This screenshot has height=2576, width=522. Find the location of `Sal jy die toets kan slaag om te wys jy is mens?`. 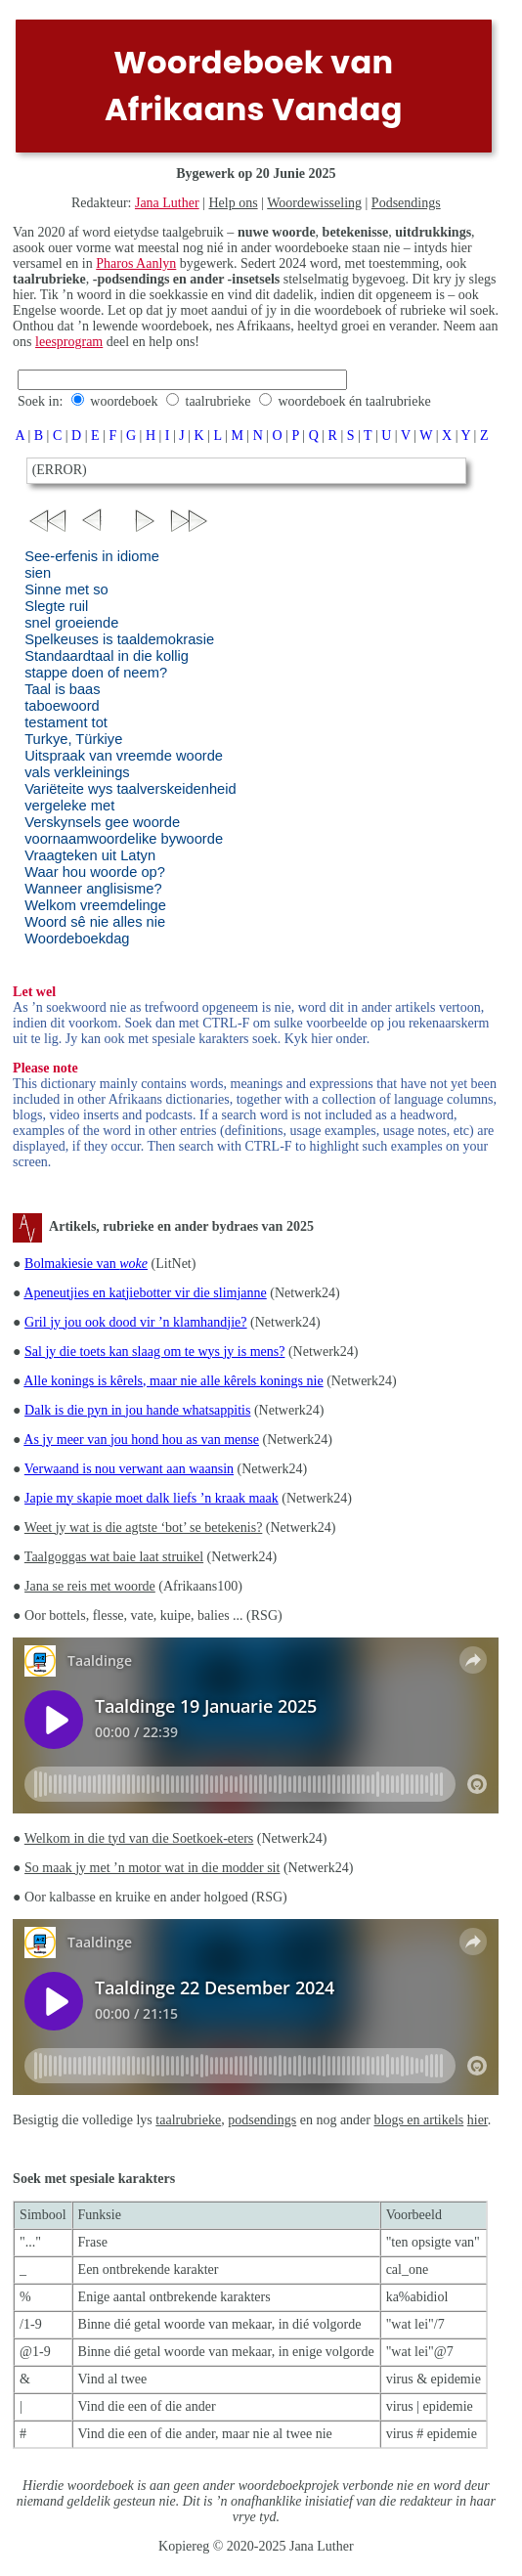

Sal jy die toets kan slaag om te wys jy is mens? is located at coordinates (154, 1351).